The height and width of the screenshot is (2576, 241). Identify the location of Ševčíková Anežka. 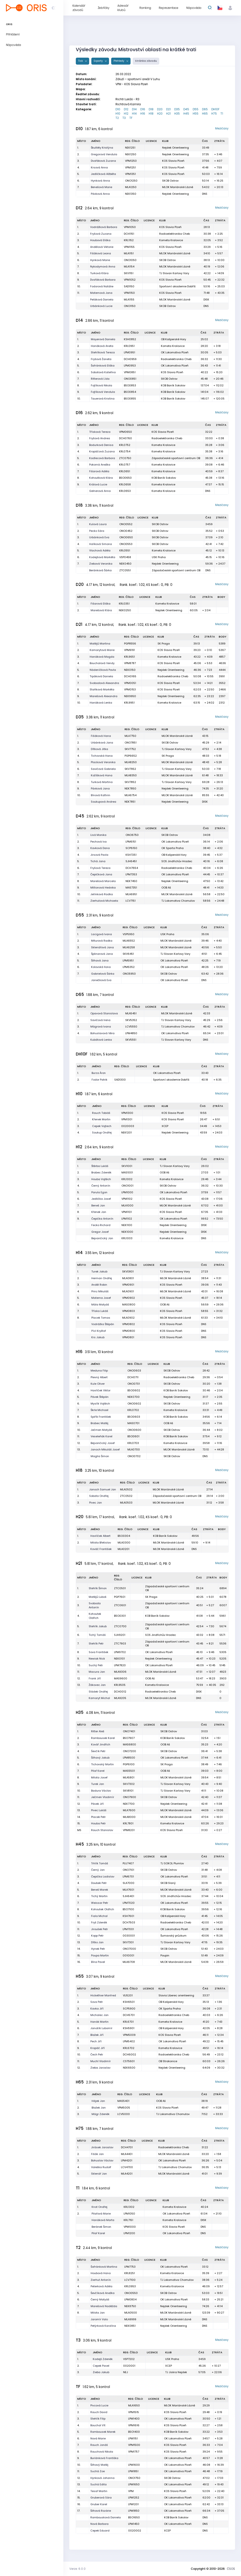
(103, 2293).